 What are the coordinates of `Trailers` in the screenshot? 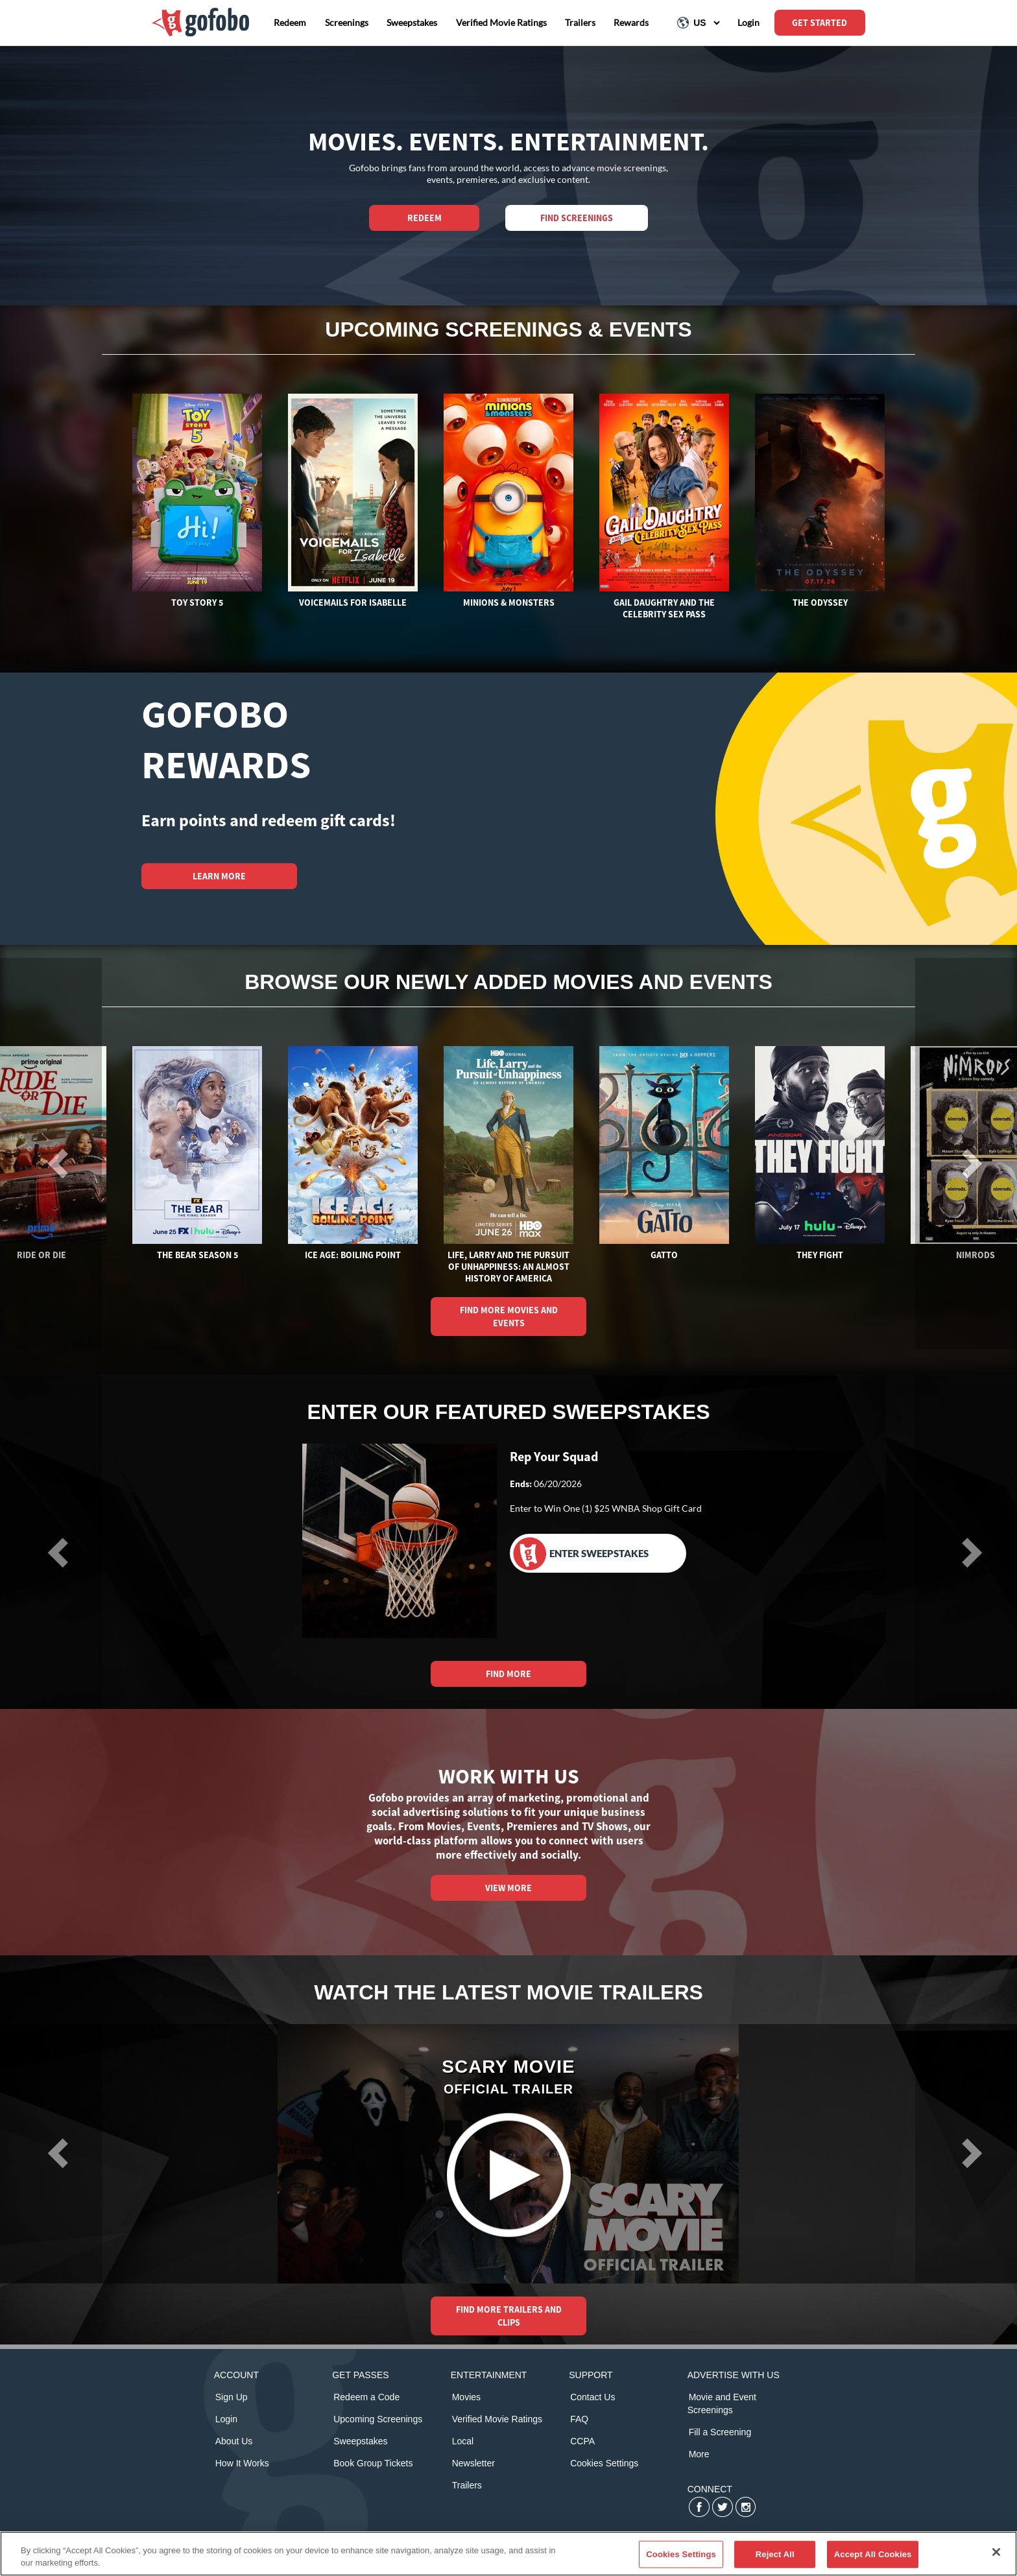 It's located at (467, 2485).